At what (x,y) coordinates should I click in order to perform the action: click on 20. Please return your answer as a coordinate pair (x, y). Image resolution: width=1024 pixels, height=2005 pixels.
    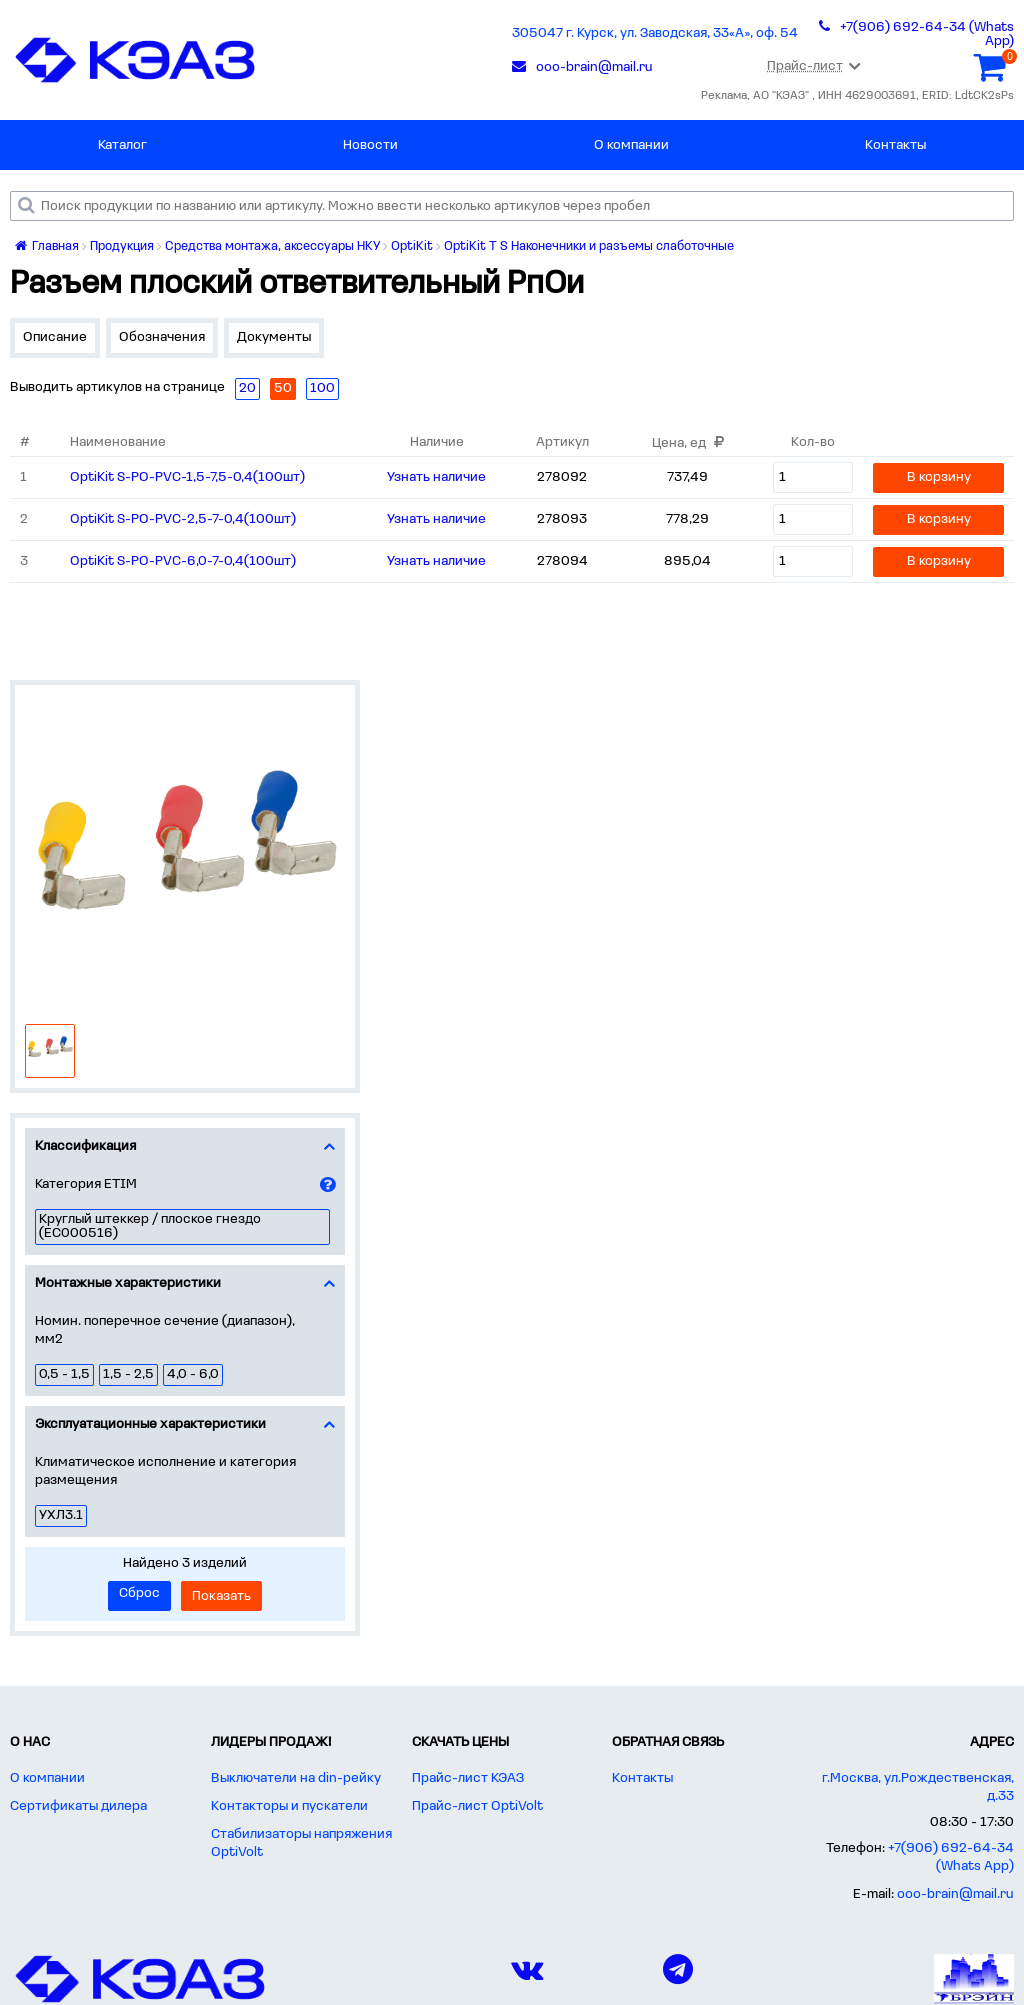
    Looking at the image, I should click on (247, 388).